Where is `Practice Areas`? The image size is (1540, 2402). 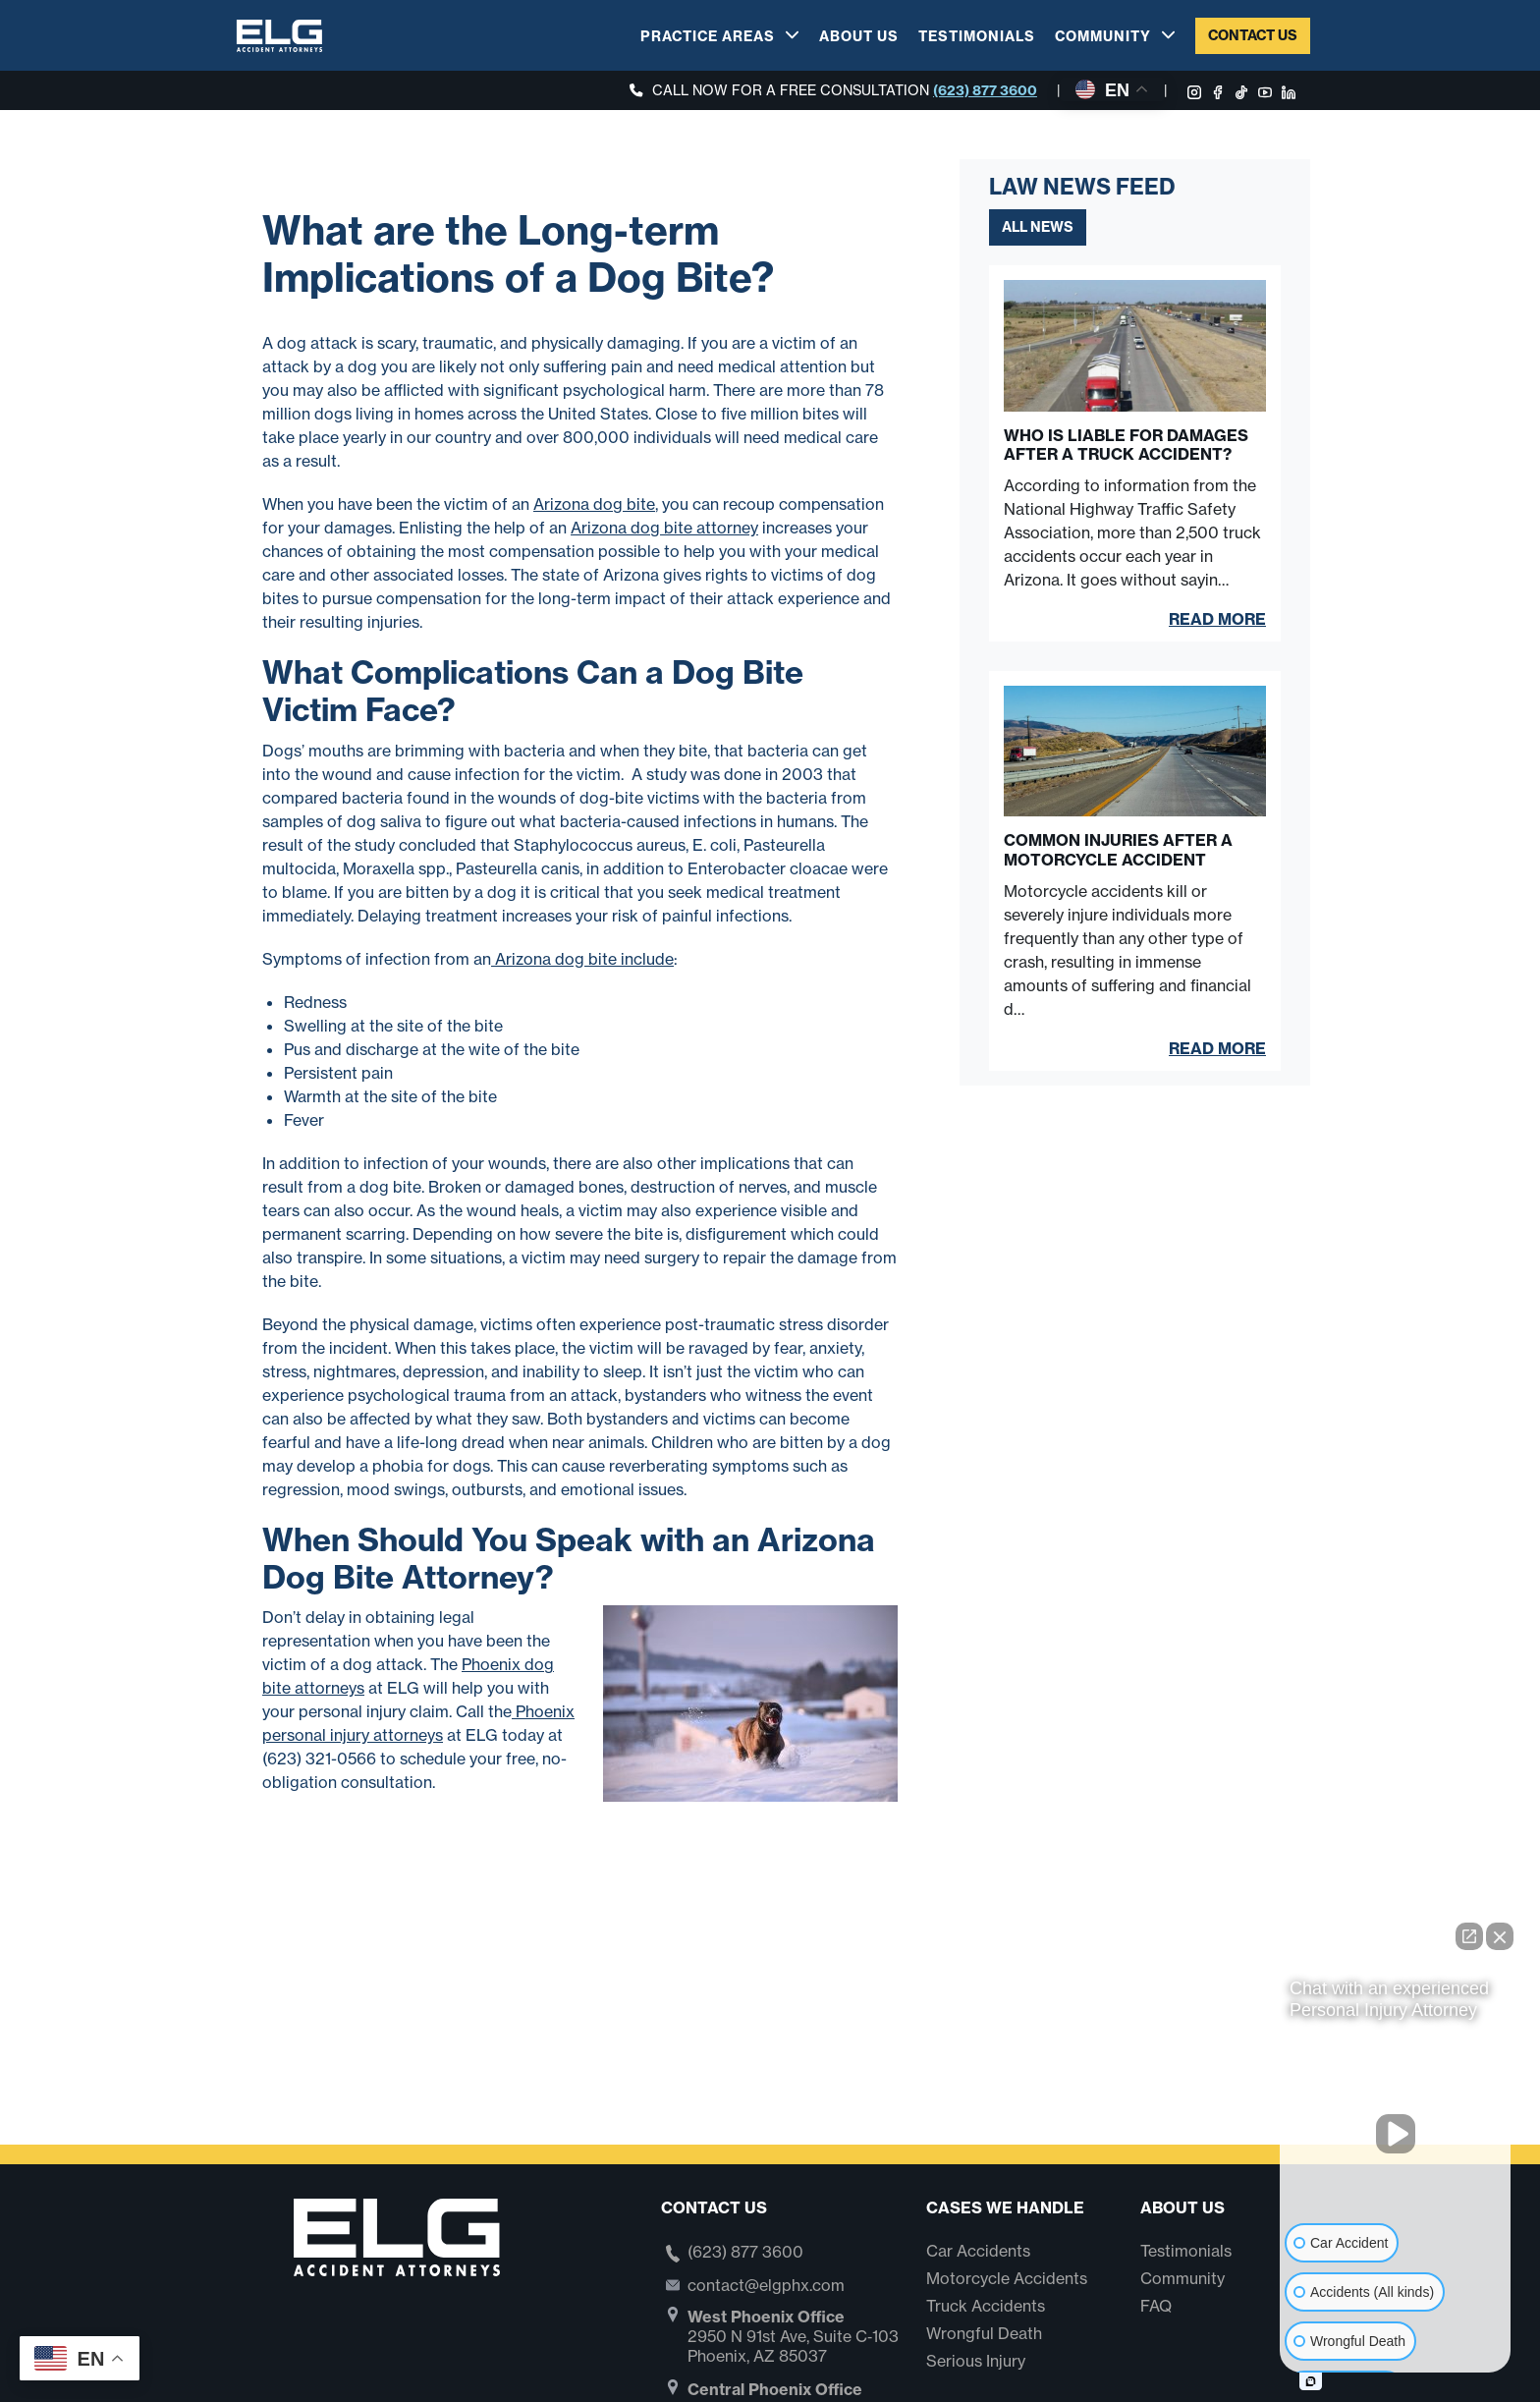 Practice Areas is located at coordinates (707, 36).